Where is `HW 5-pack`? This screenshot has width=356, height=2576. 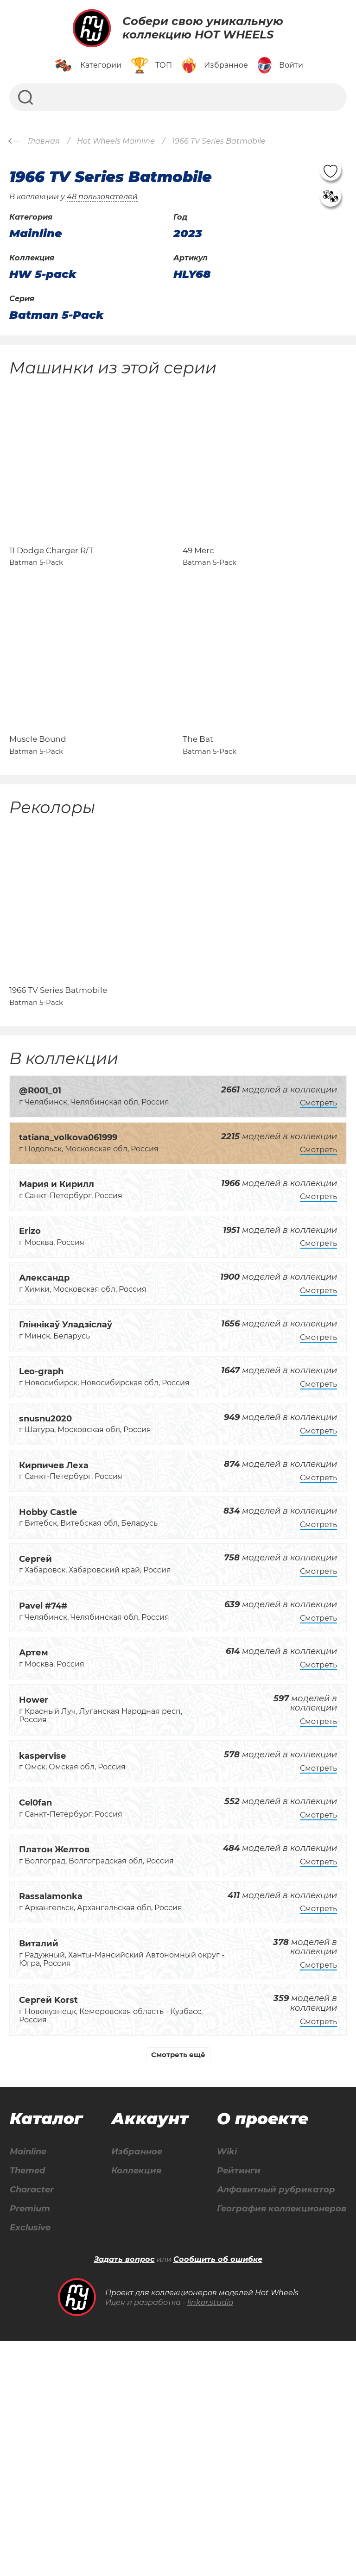
HW 5-pack is located at coordinates (42, 274).